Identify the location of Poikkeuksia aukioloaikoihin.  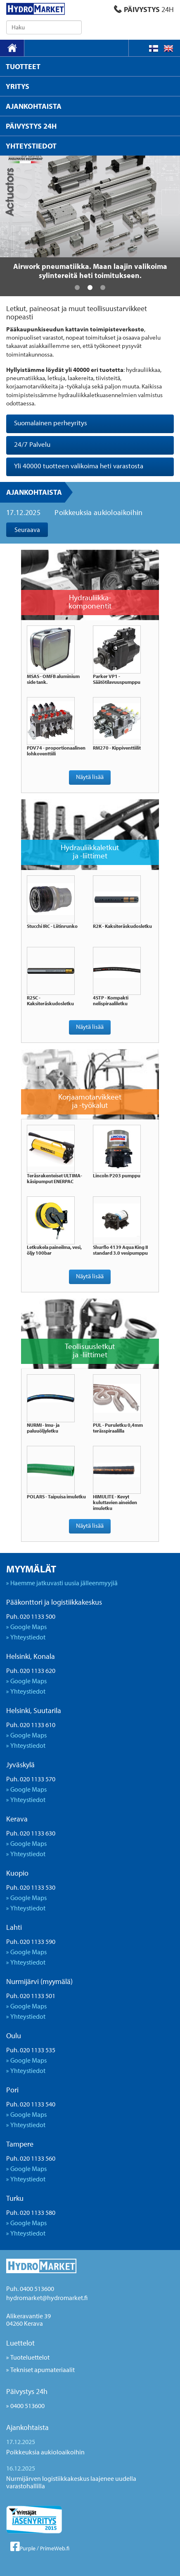
(98, 512).